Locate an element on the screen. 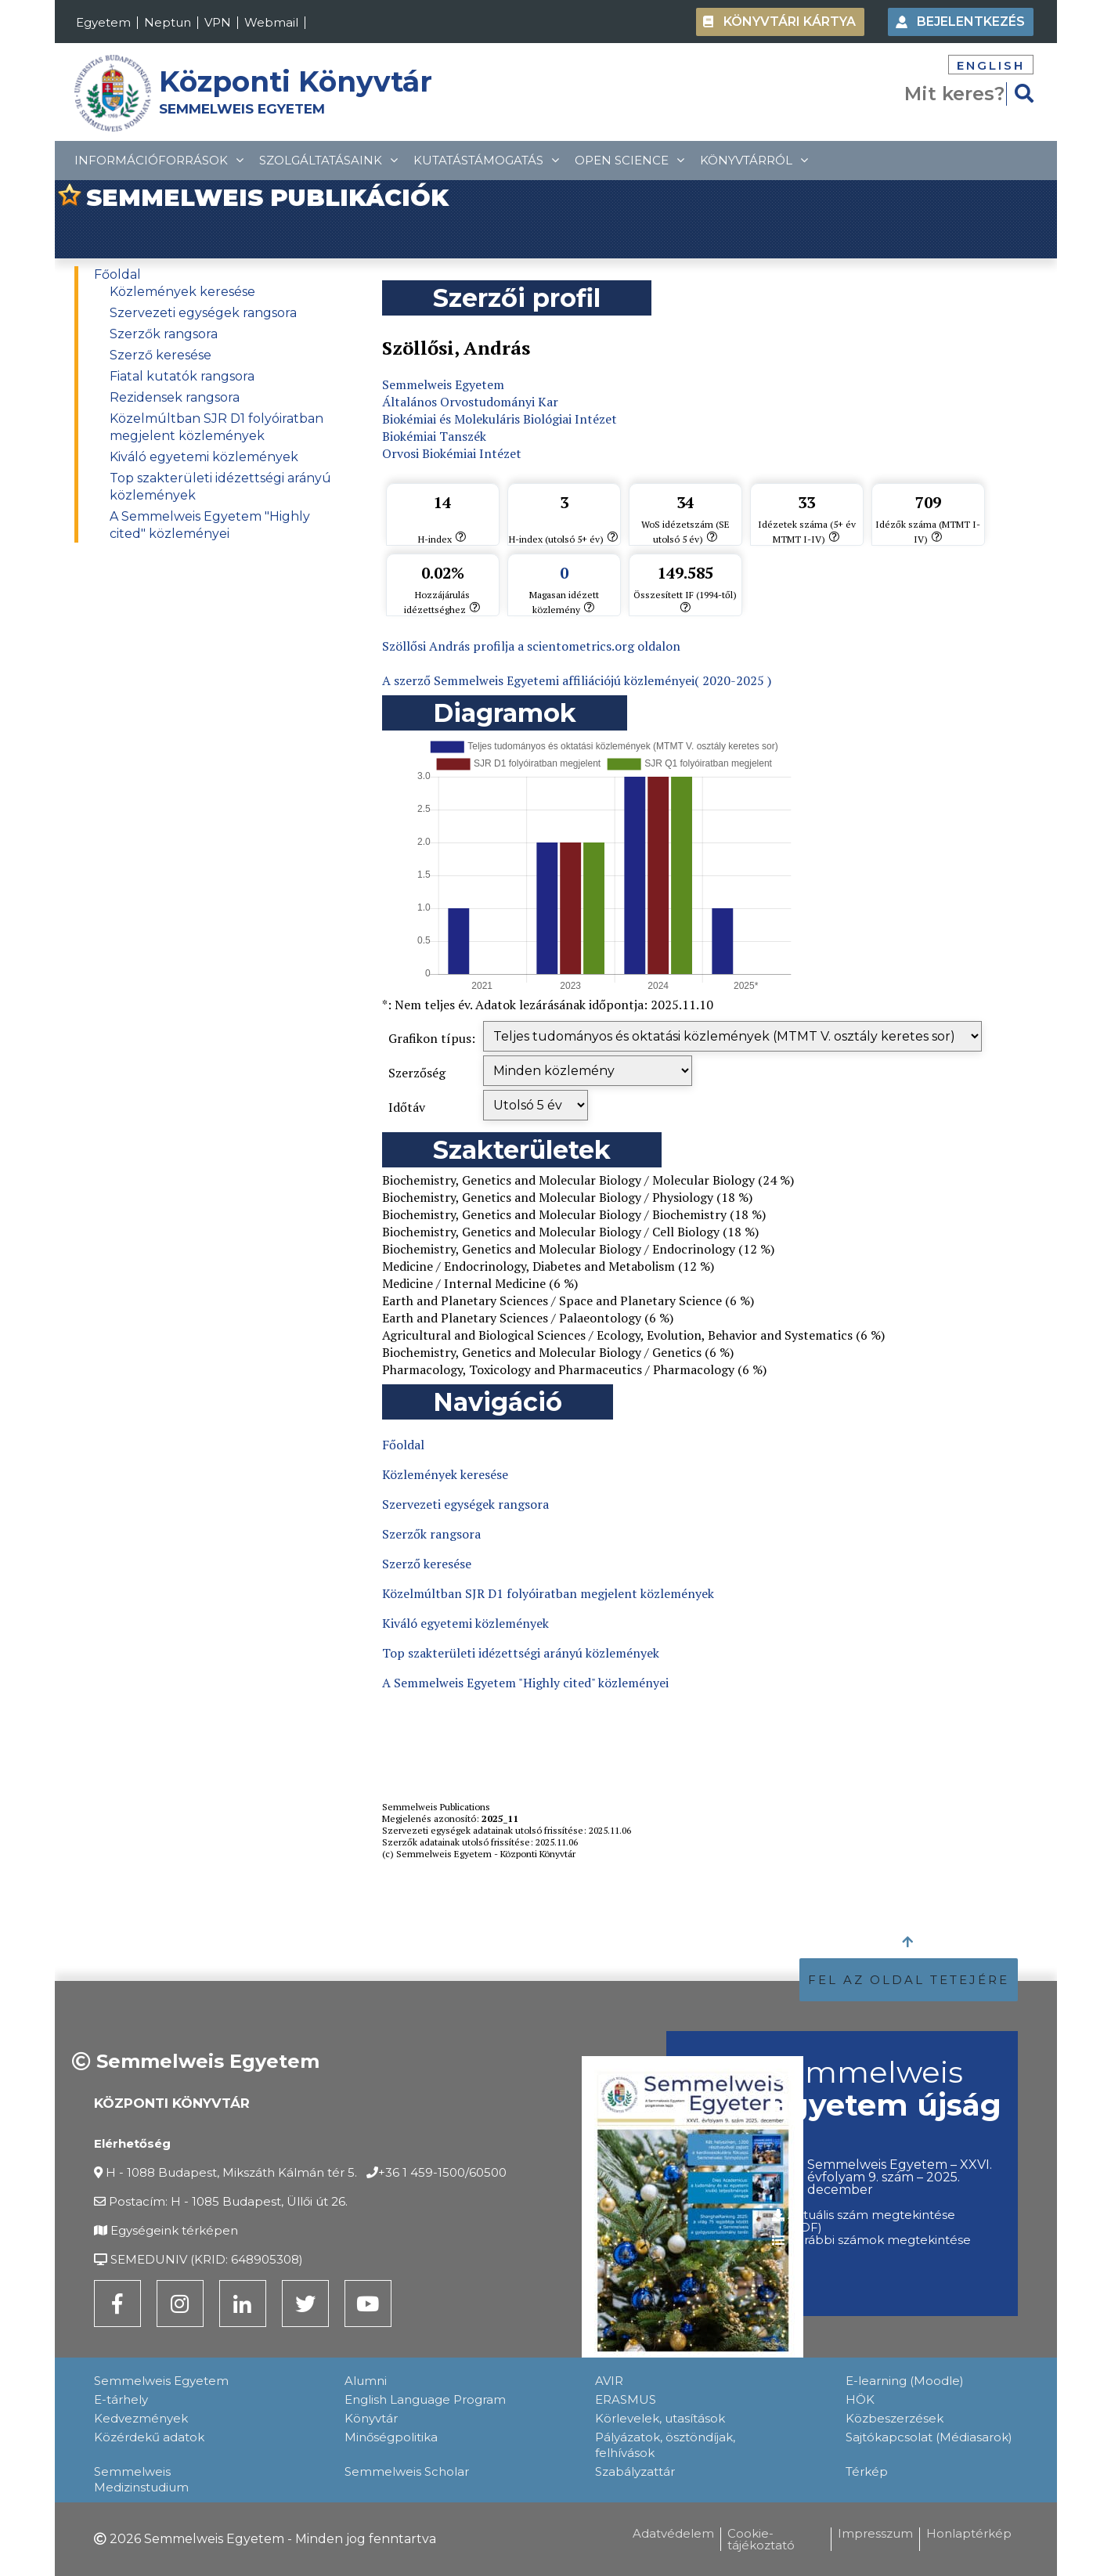 Image resolution: width=1111 pixels, height=2576 pixels. Szerző keresése is located at coordinates (160, 355).